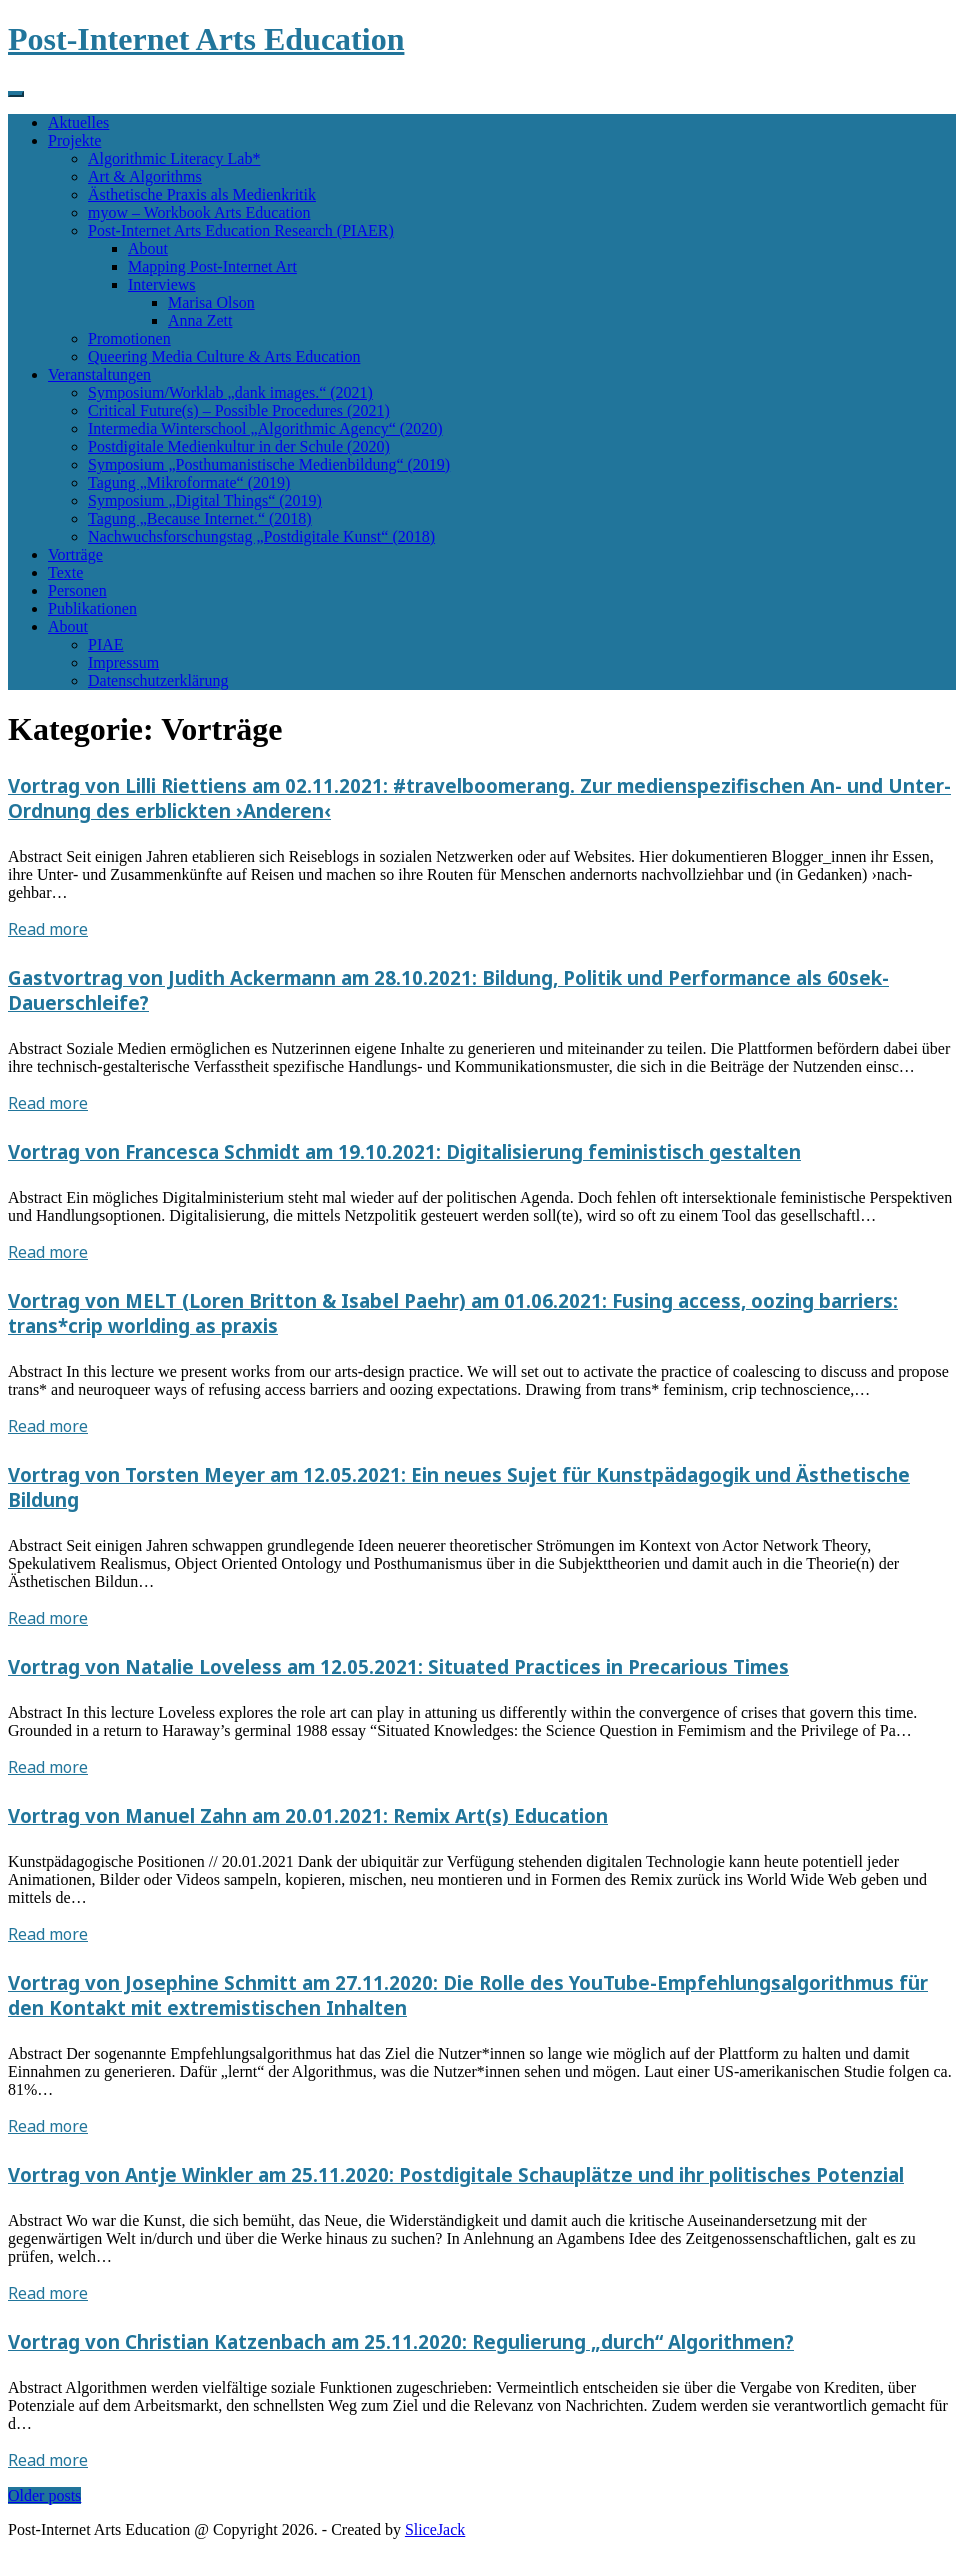  What do you see at coordinates (404, 1151) in the screenshot?
I see `Vortrag von Francesca Schmidt am 19.10.2021: Digitalisierung feministisch gestalten` at bounding box center [404, 1151].